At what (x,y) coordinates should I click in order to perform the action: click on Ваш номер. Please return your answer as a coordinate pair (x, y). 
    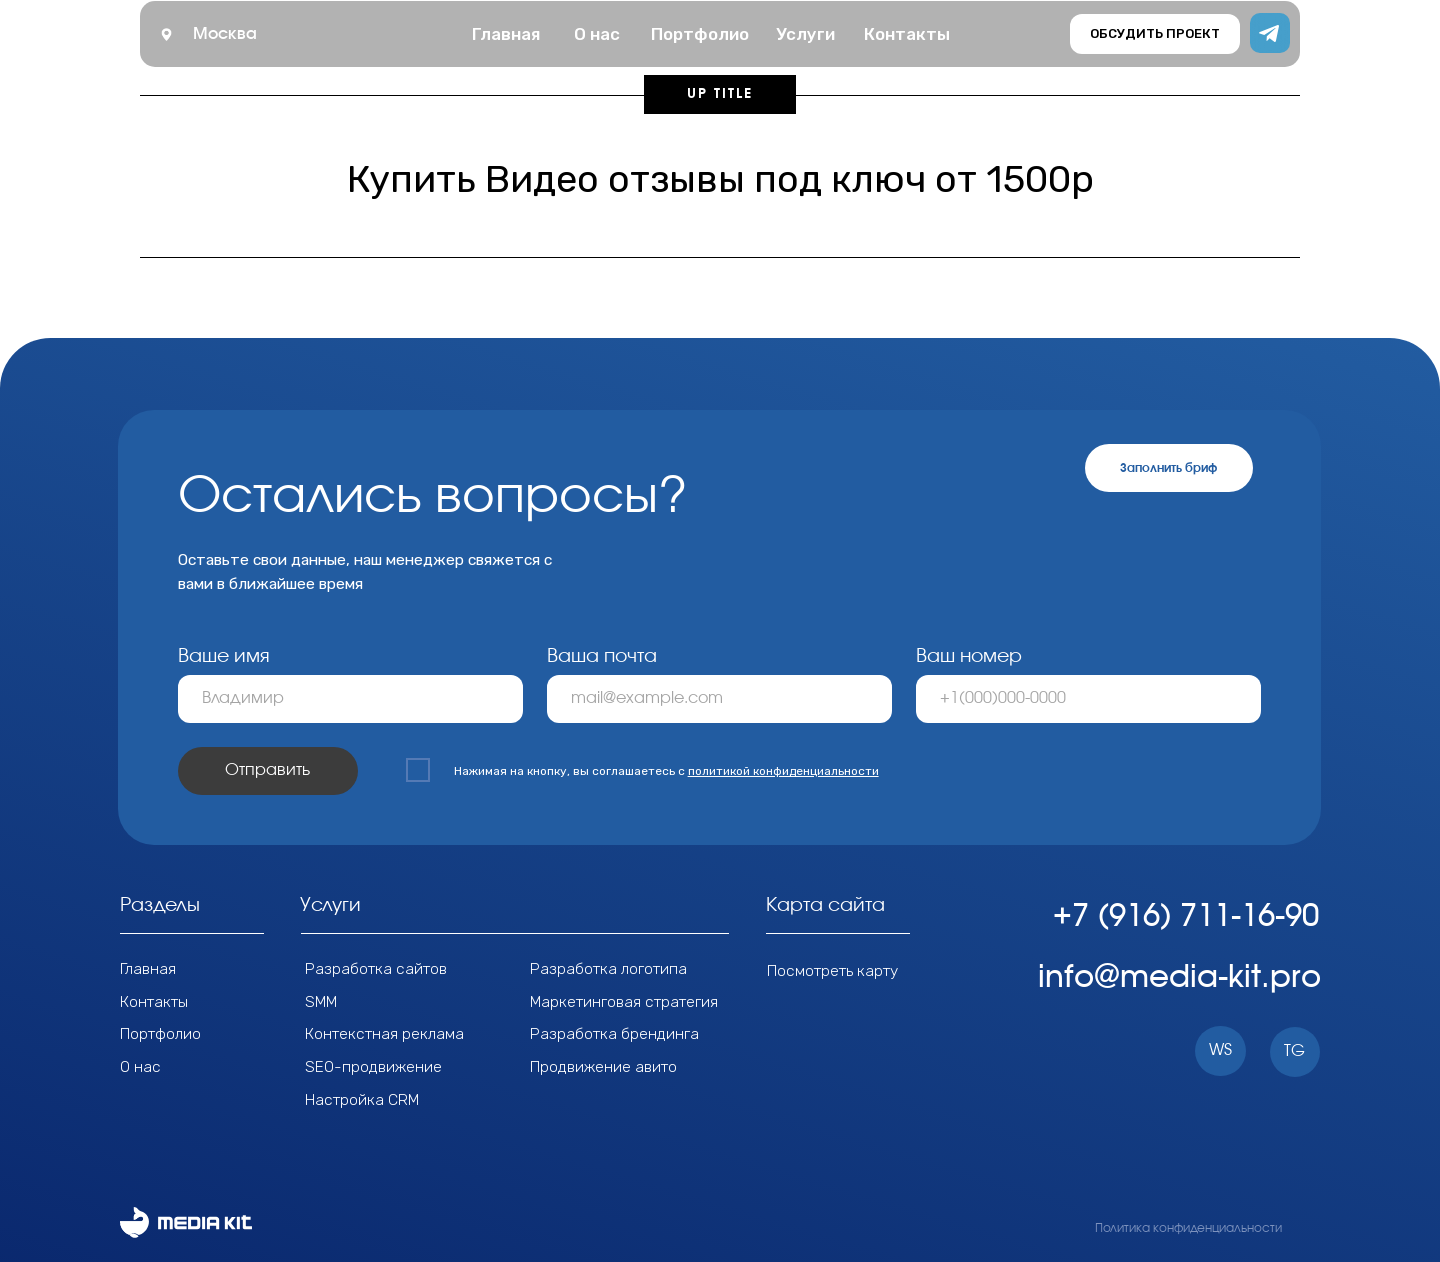
    Looking at the image, I should click on (969, 656).